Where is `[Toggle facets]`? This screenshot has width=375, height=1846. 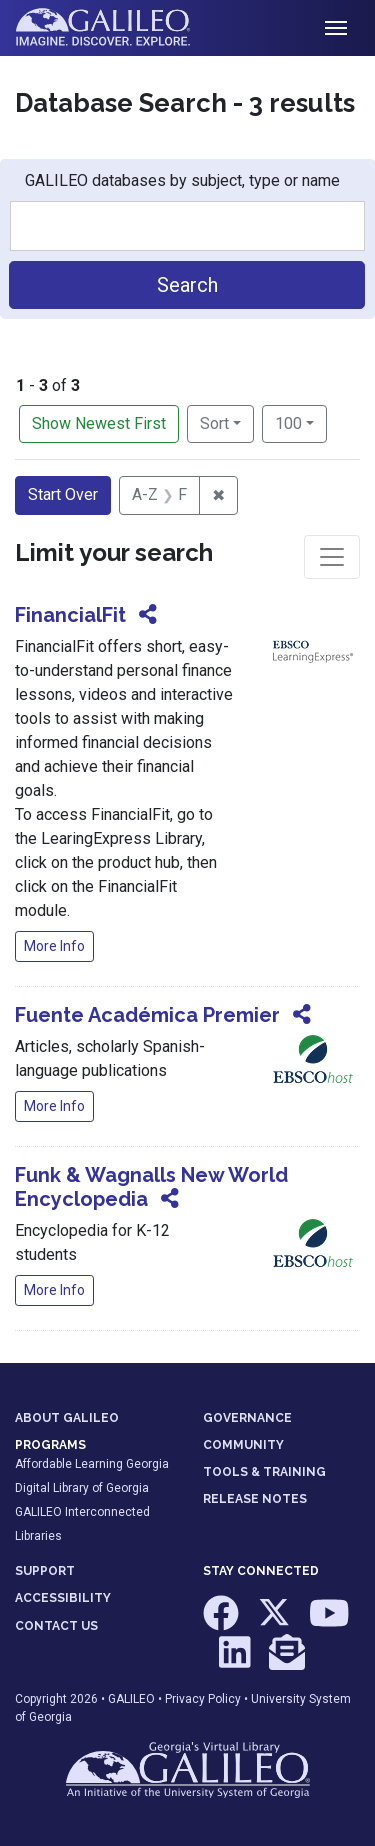
[Toggle facets] is located at coordinates (332, 557).